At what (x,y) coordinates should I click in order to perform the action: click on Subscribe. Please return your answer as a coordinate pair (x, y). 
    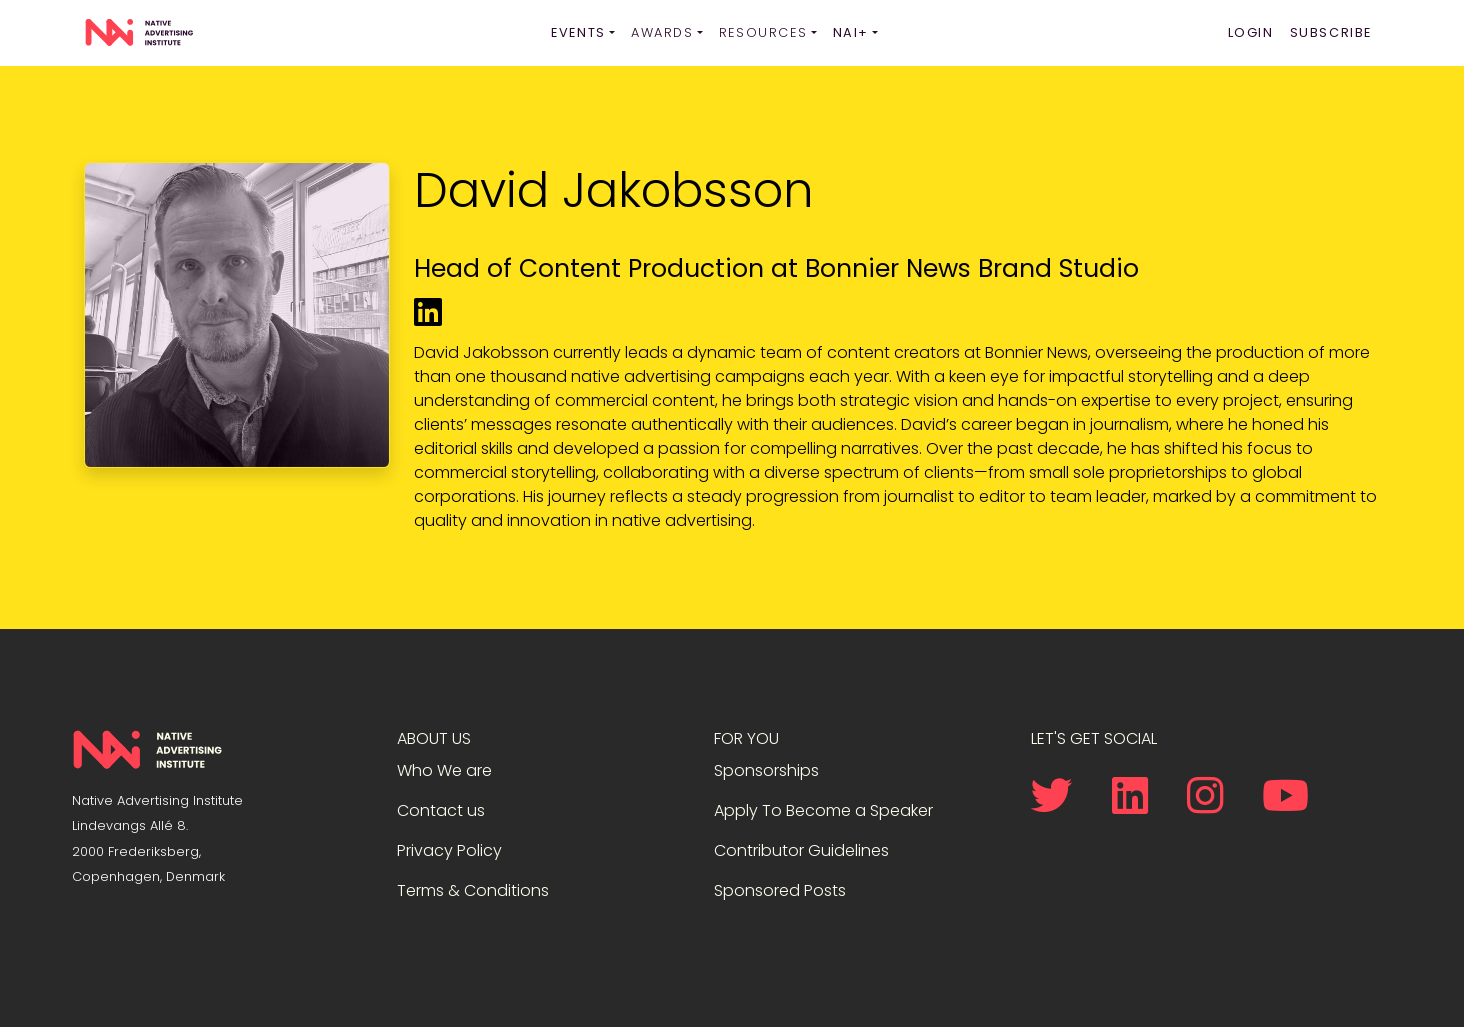
    Looking at the image, I should click on (1331, 32).